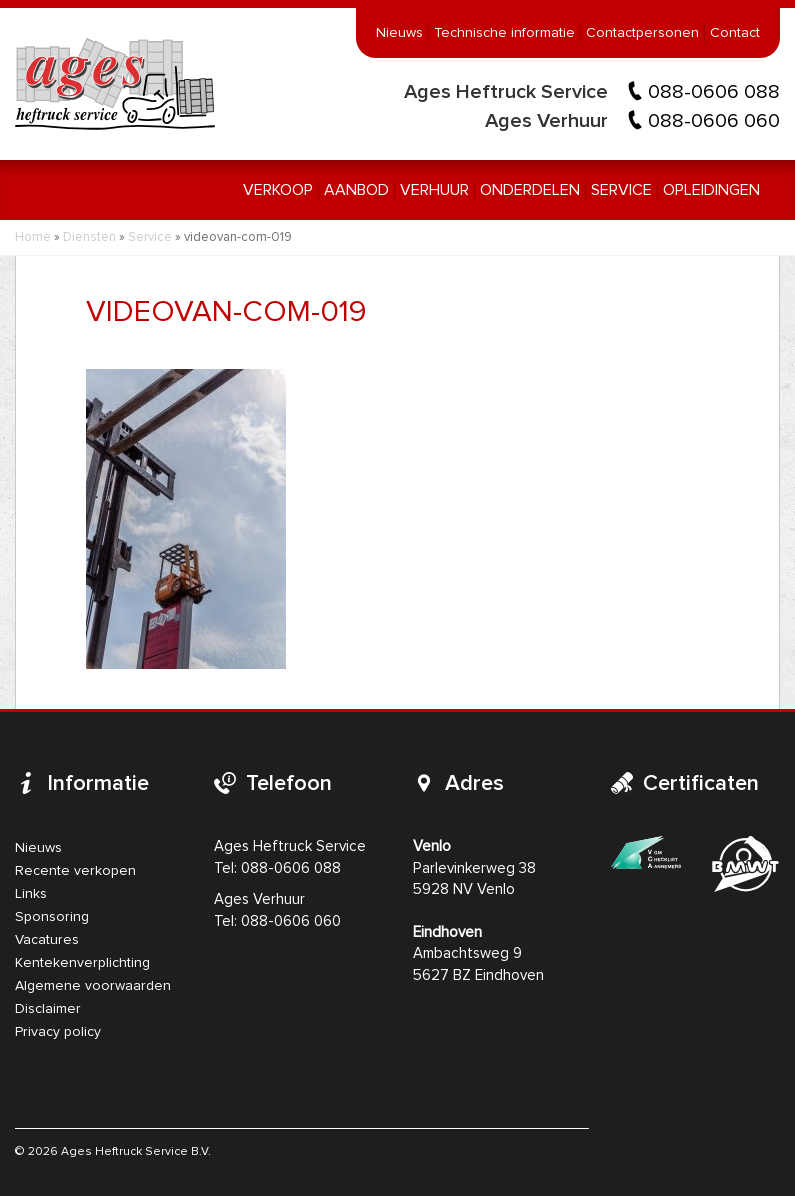 The height and width of the screenshot is (1196, 795). What do you see at coordinates (621, 190) in the screenshot?
I see `Service` at bounding box center [621, 190].